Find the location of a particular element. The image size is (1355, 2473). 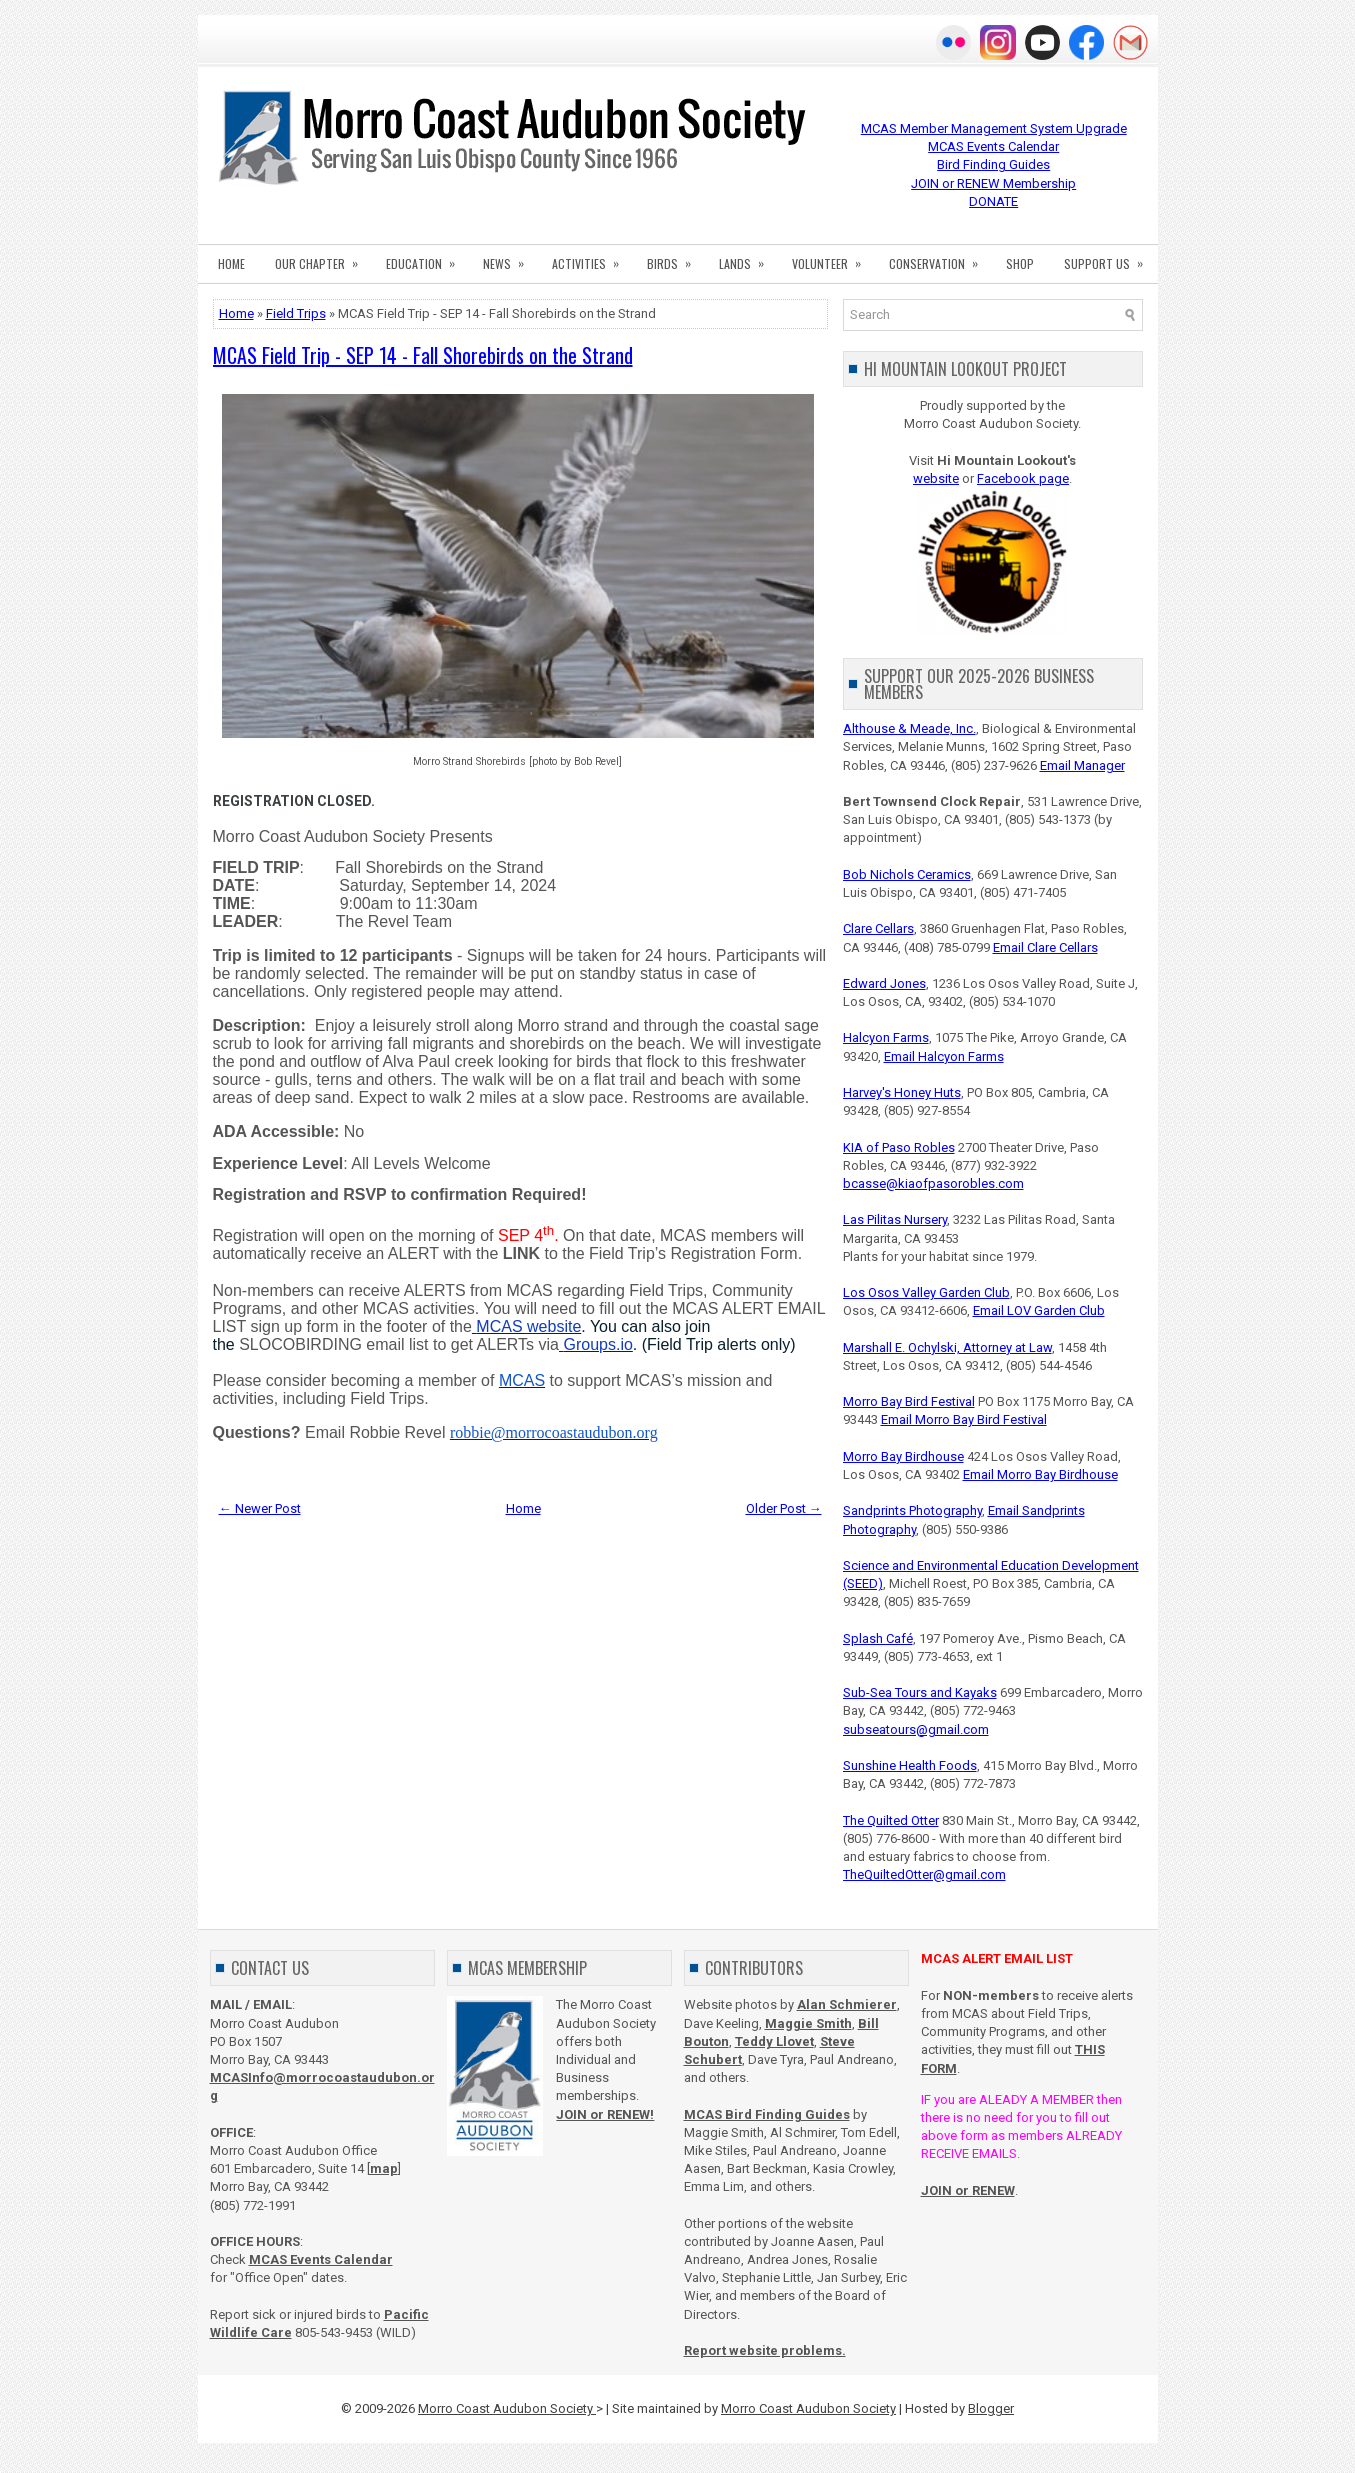

← Newer Post is located at coordinates (260, 1508).